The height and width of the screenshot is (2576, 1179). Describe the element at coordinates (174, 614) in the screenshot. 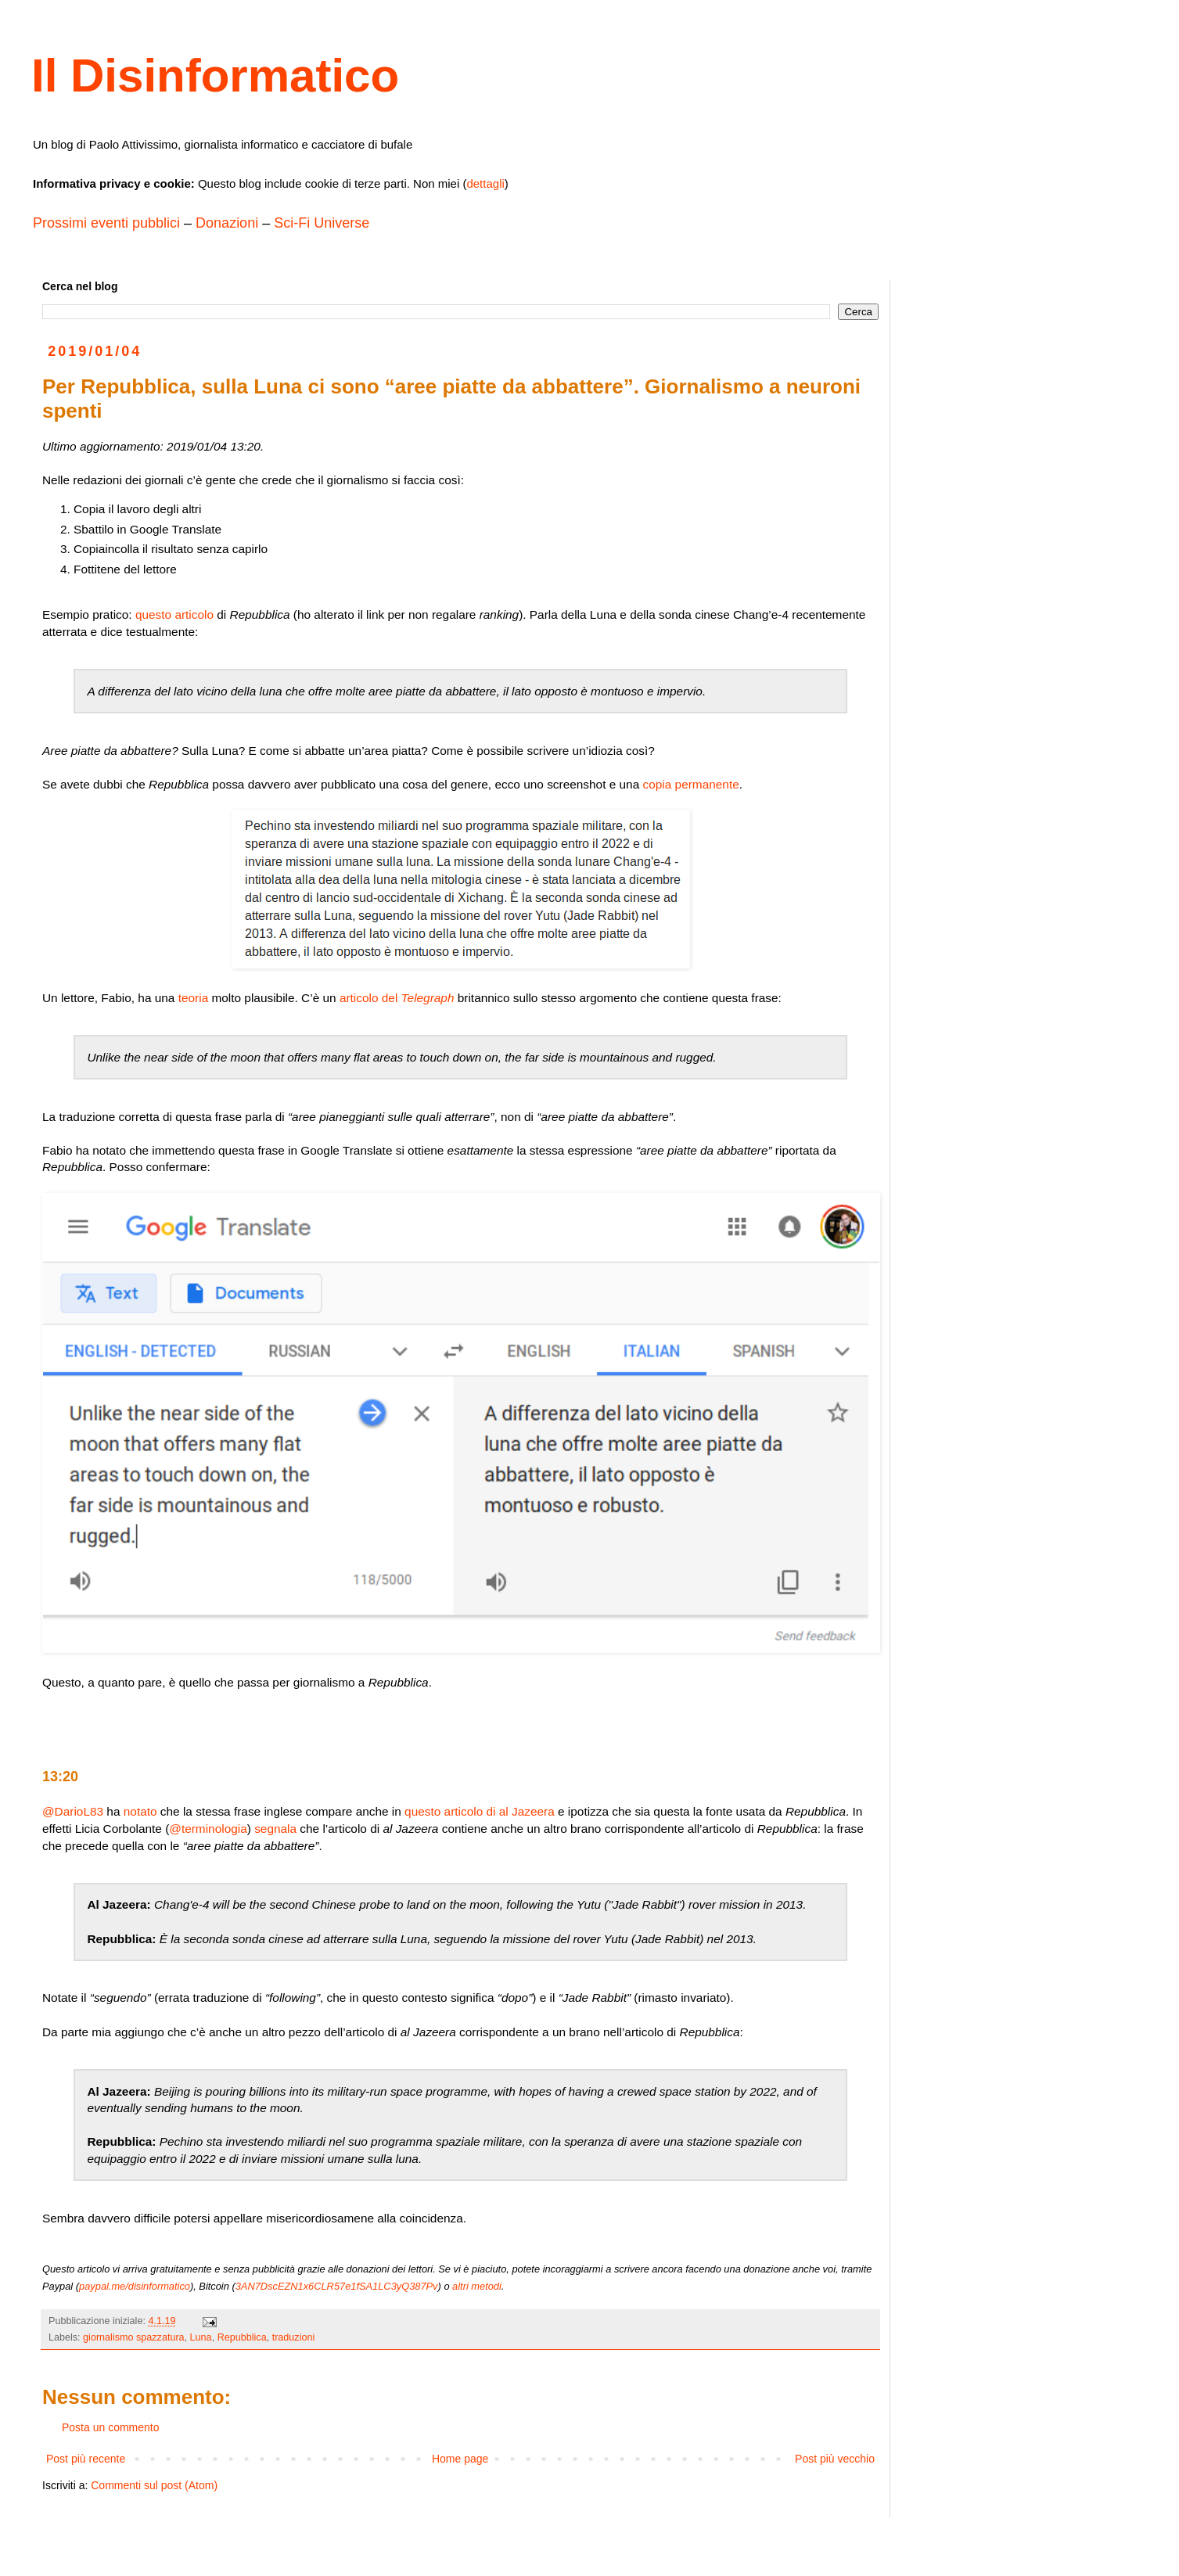

I see `questo articolo` at that location.